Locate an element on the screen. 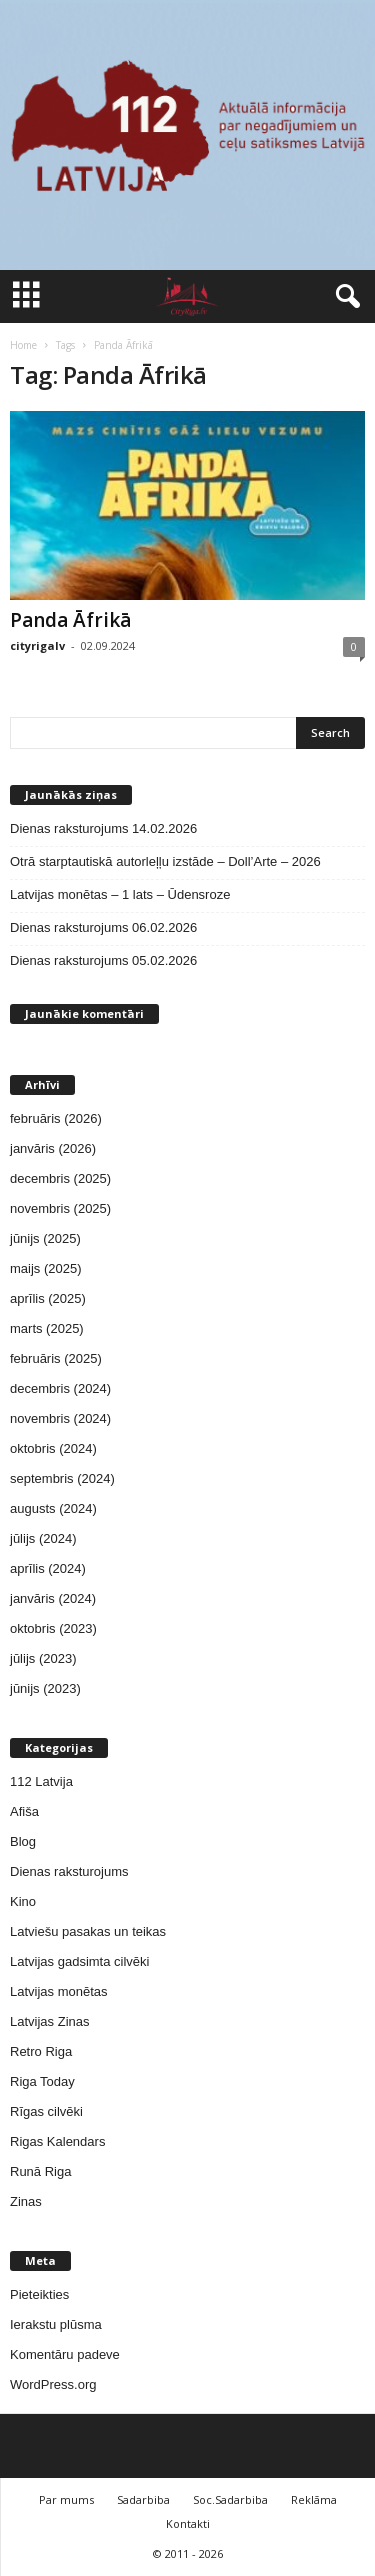 This screenshot has height=2576, width=375. marts (2025) is located at coordinates (47, 1328).